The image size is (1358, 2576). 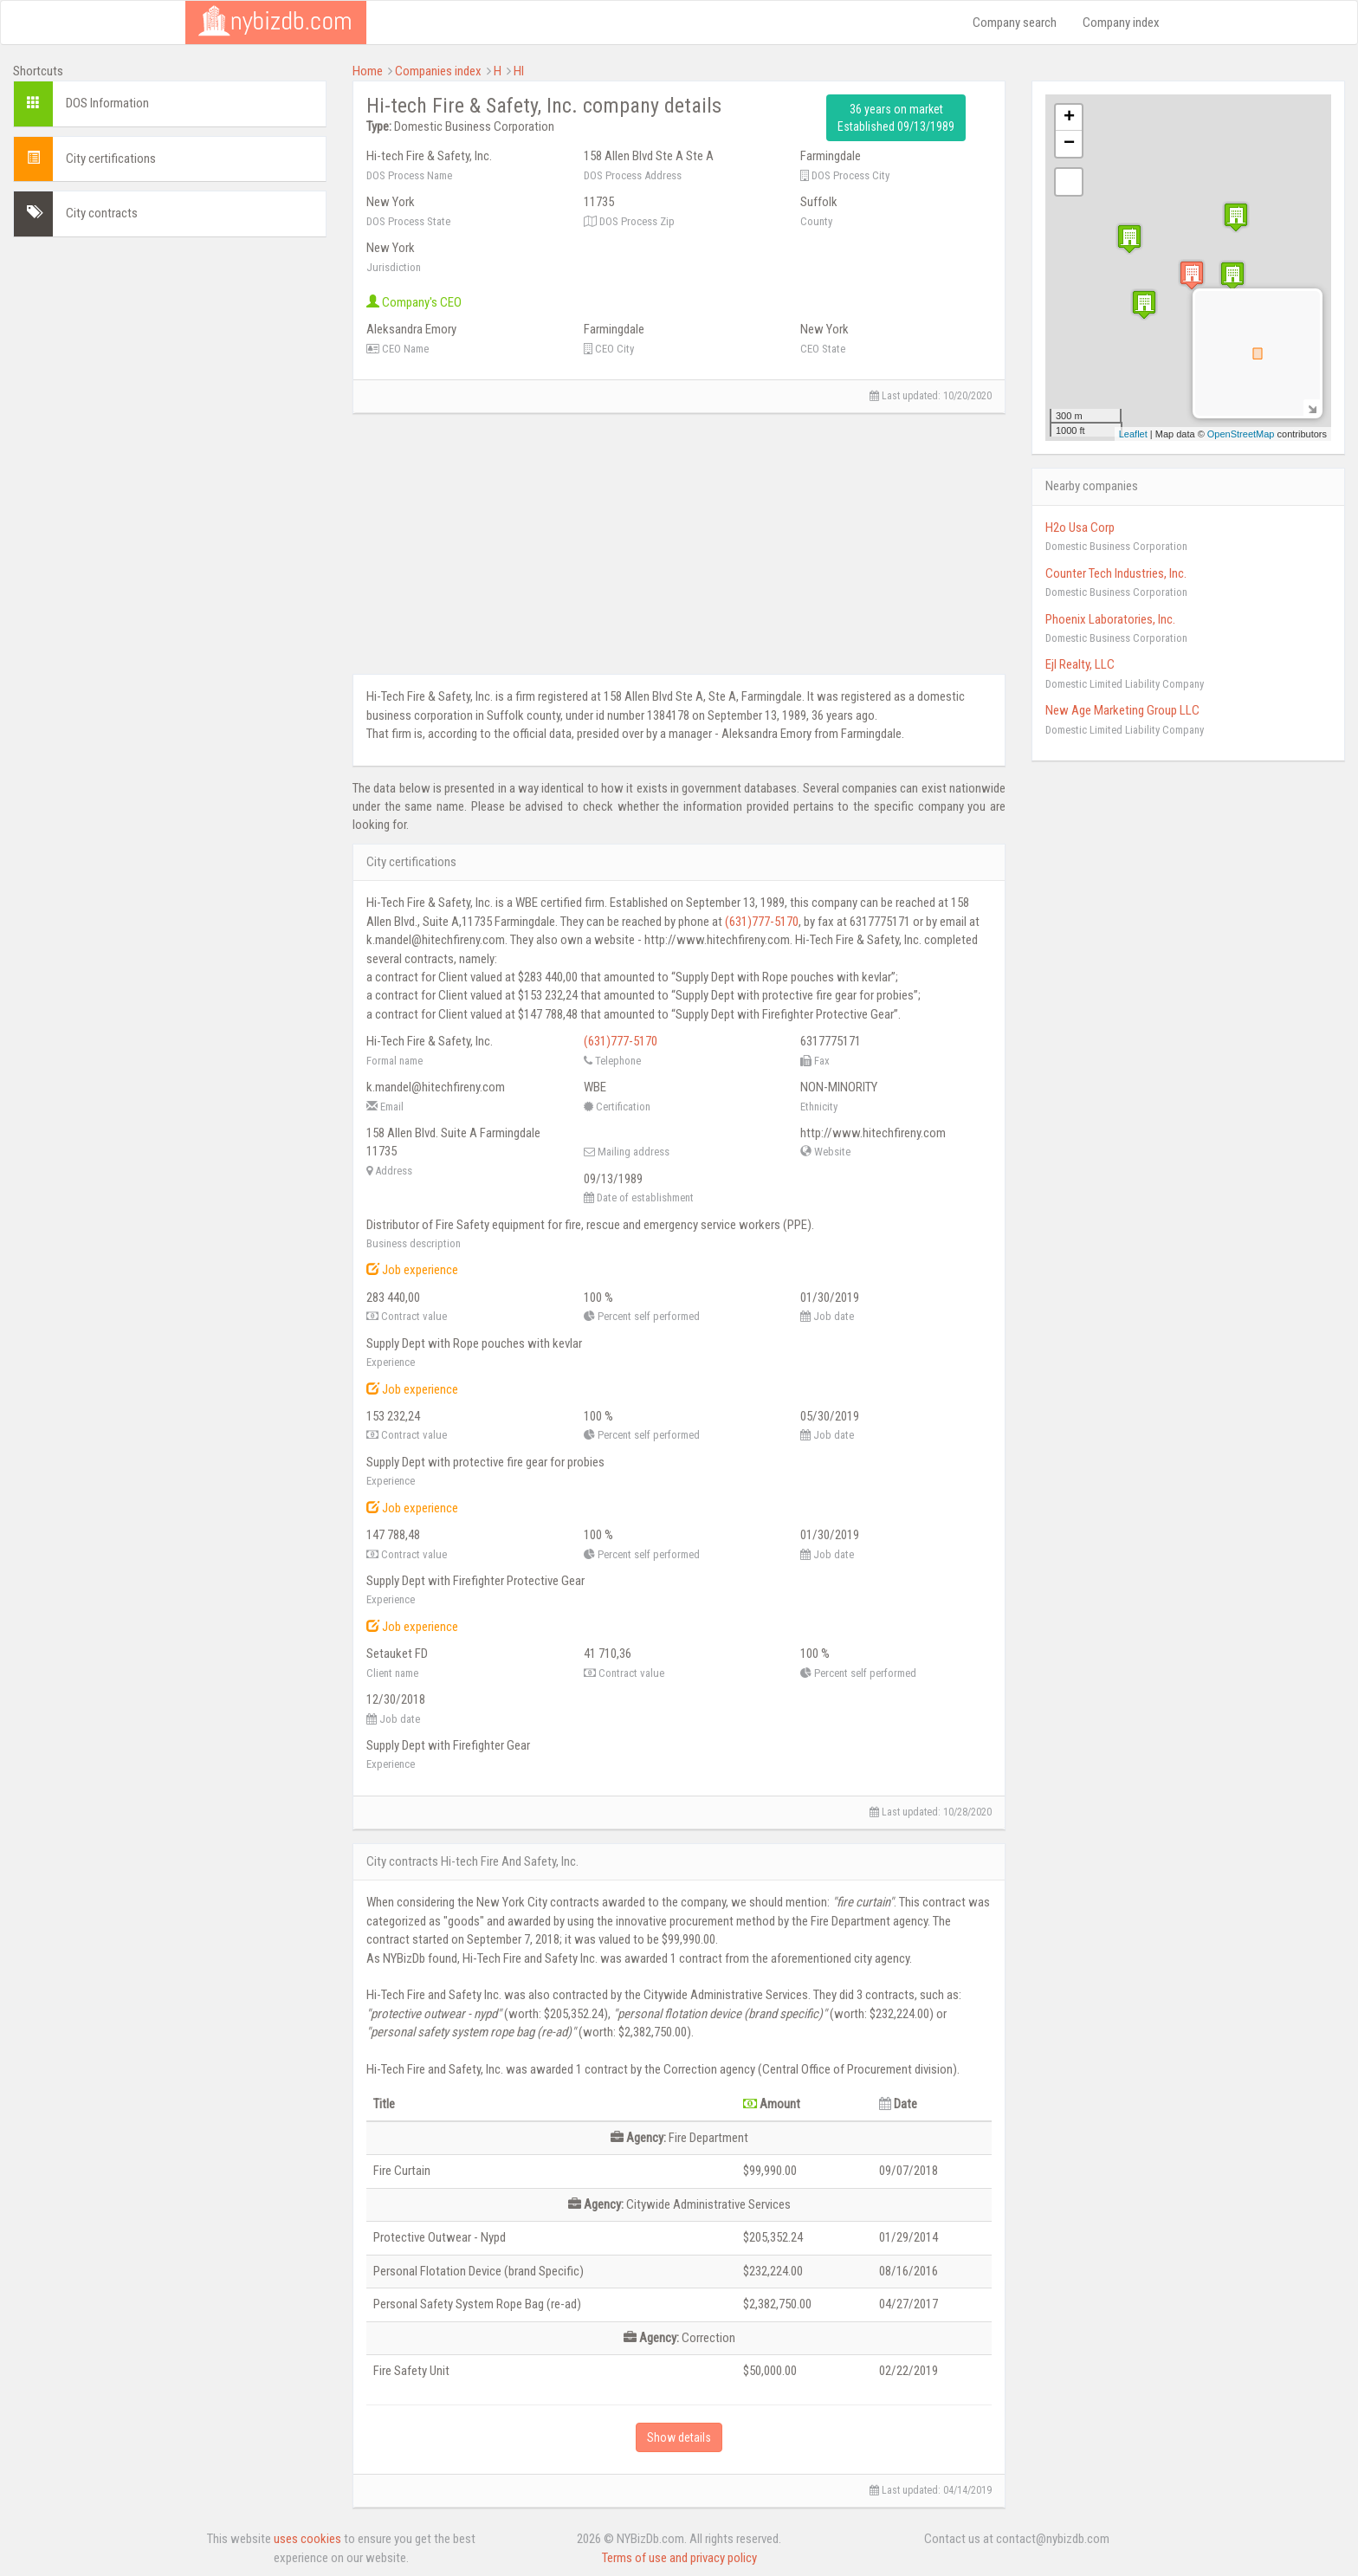 I want to click on 36 years on market Established 09/13/1989, so click(x=895, y=117).